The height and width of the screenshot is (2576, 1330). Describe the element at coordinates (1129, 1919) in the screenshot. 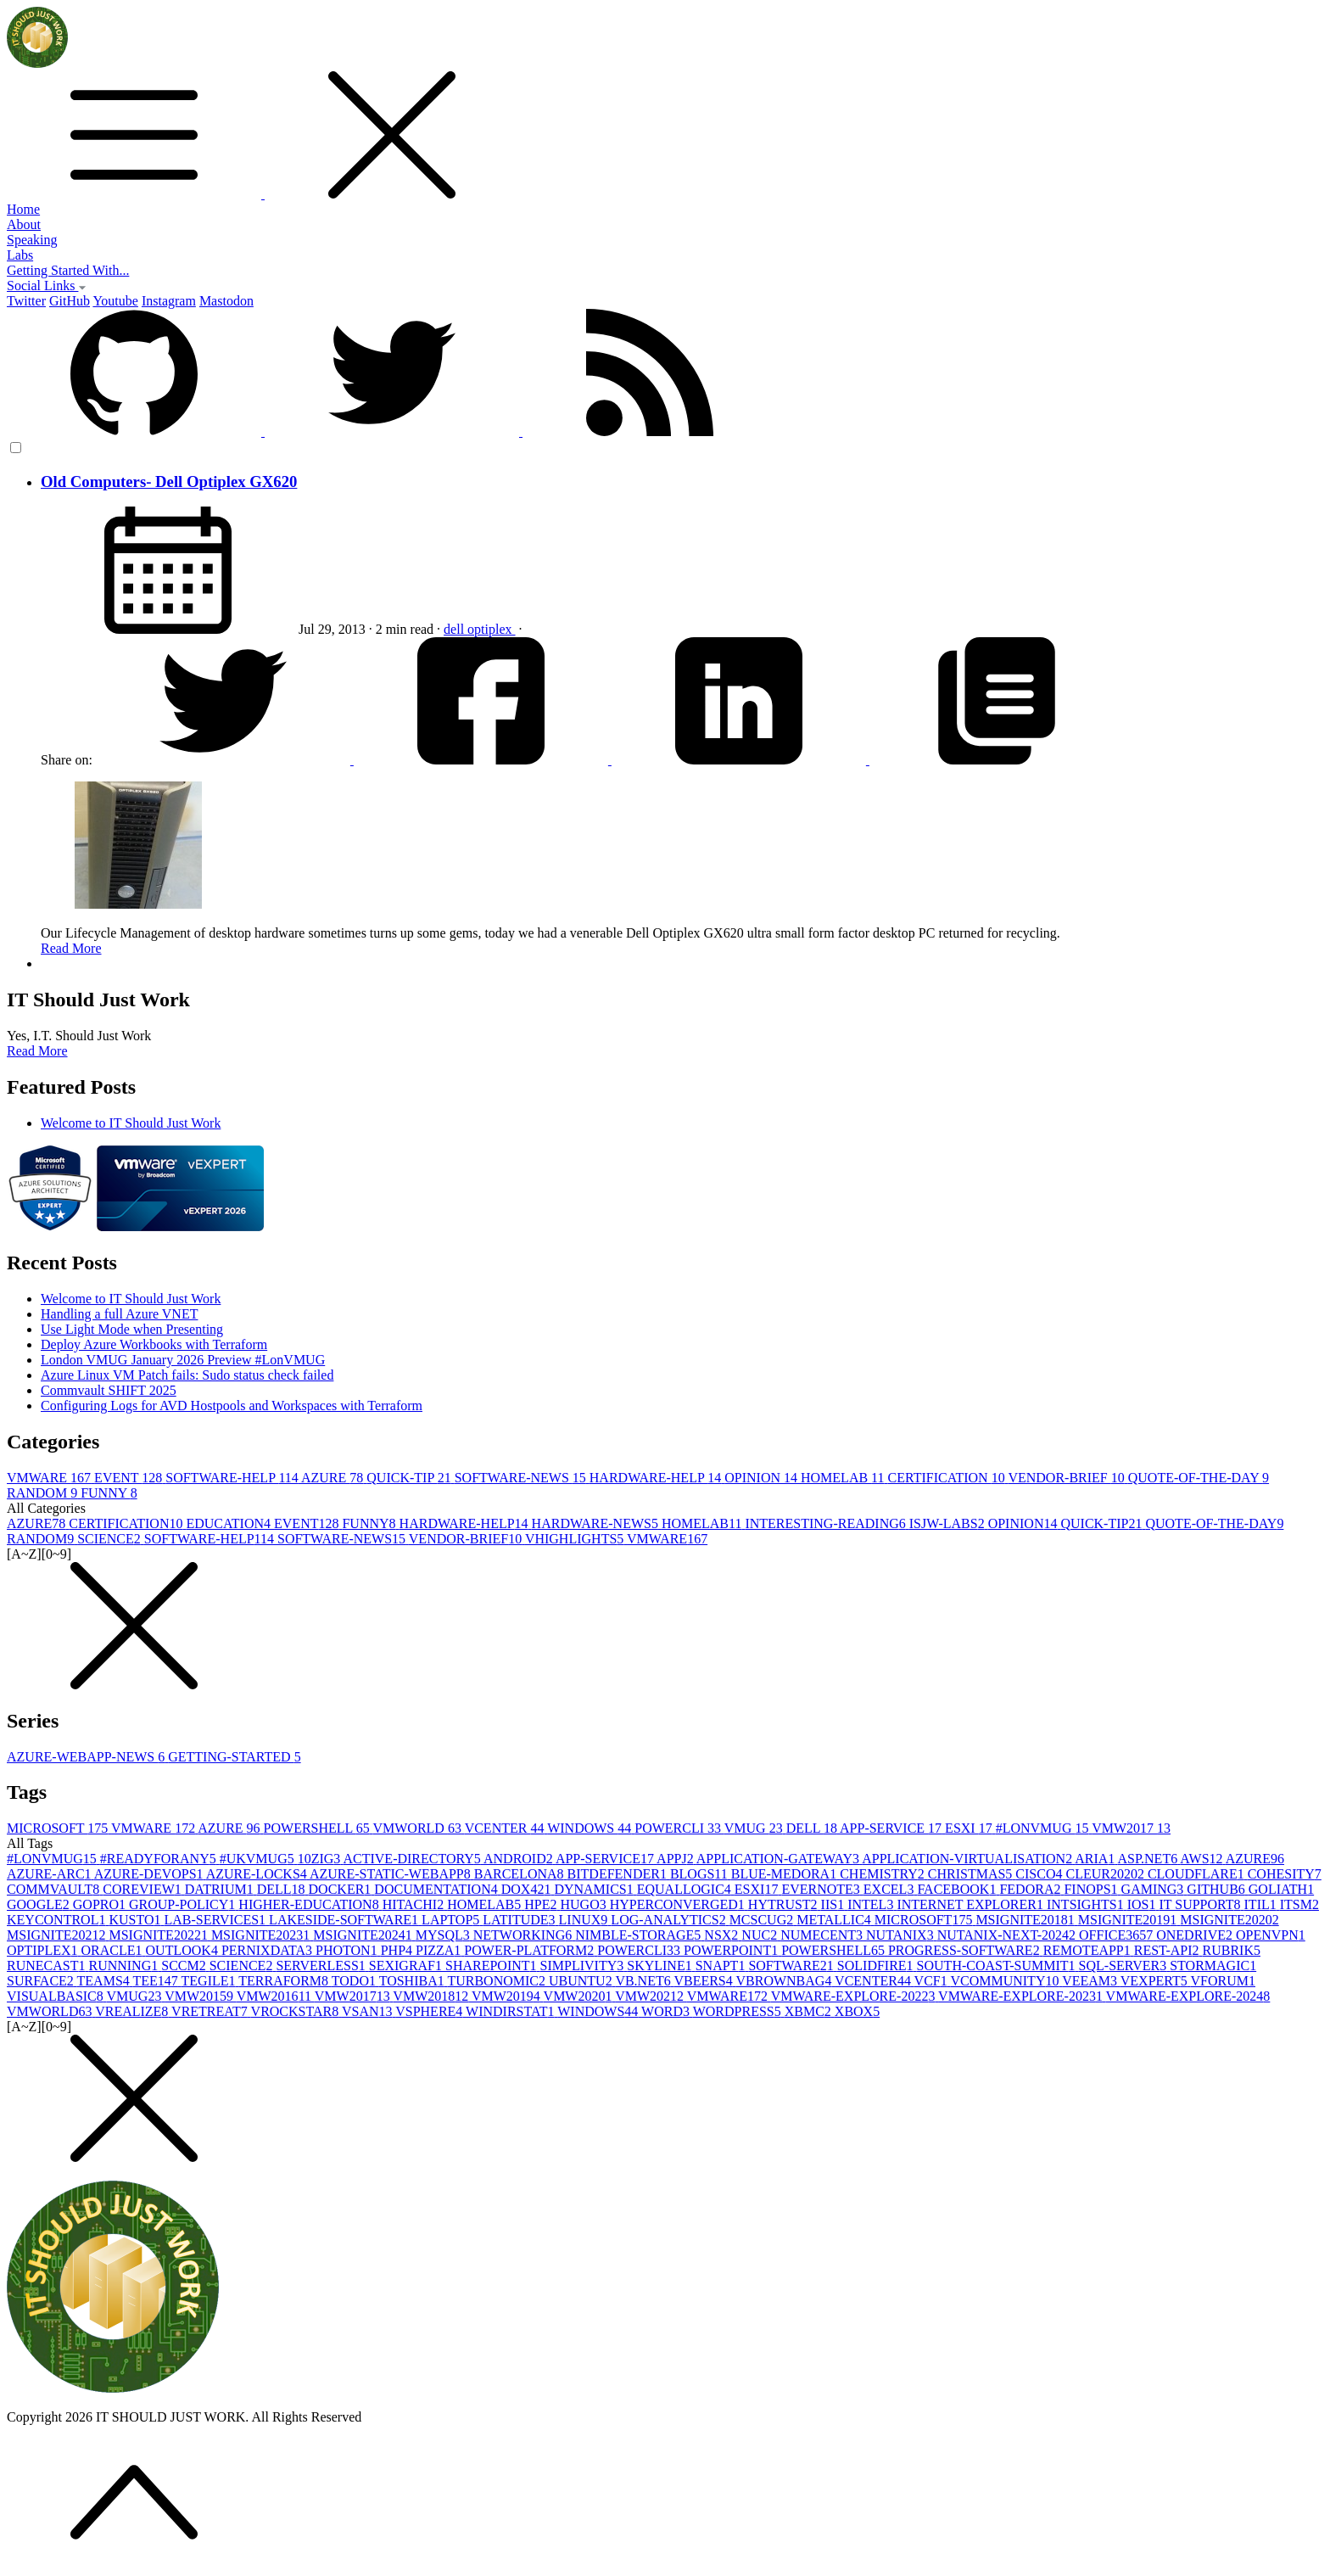

I see `MSIGNITE2019` at that location.